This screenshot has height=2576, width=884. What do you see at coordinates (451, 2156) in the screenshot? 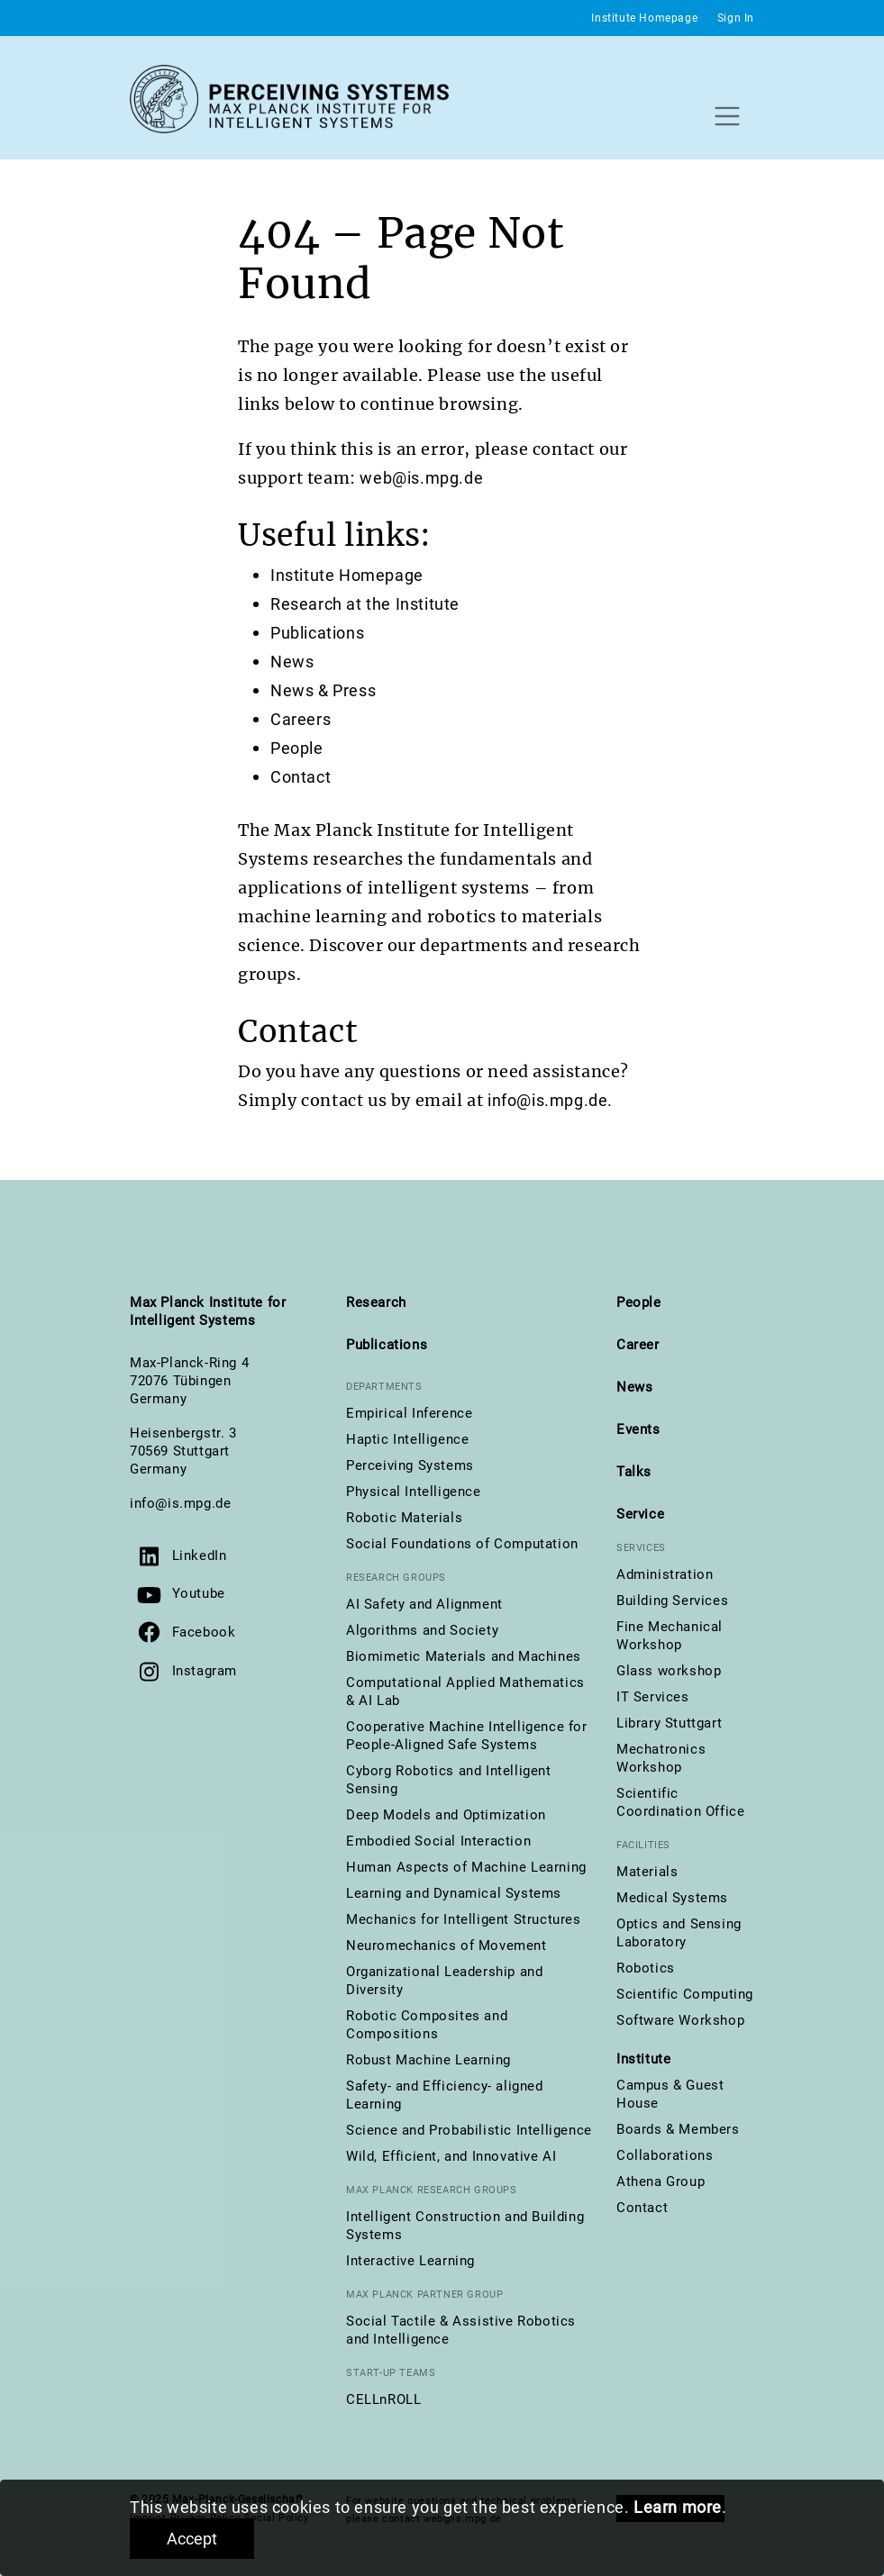
I see `Wild, Efficient, and Innovative AI` at bounding box center [451, 2156].